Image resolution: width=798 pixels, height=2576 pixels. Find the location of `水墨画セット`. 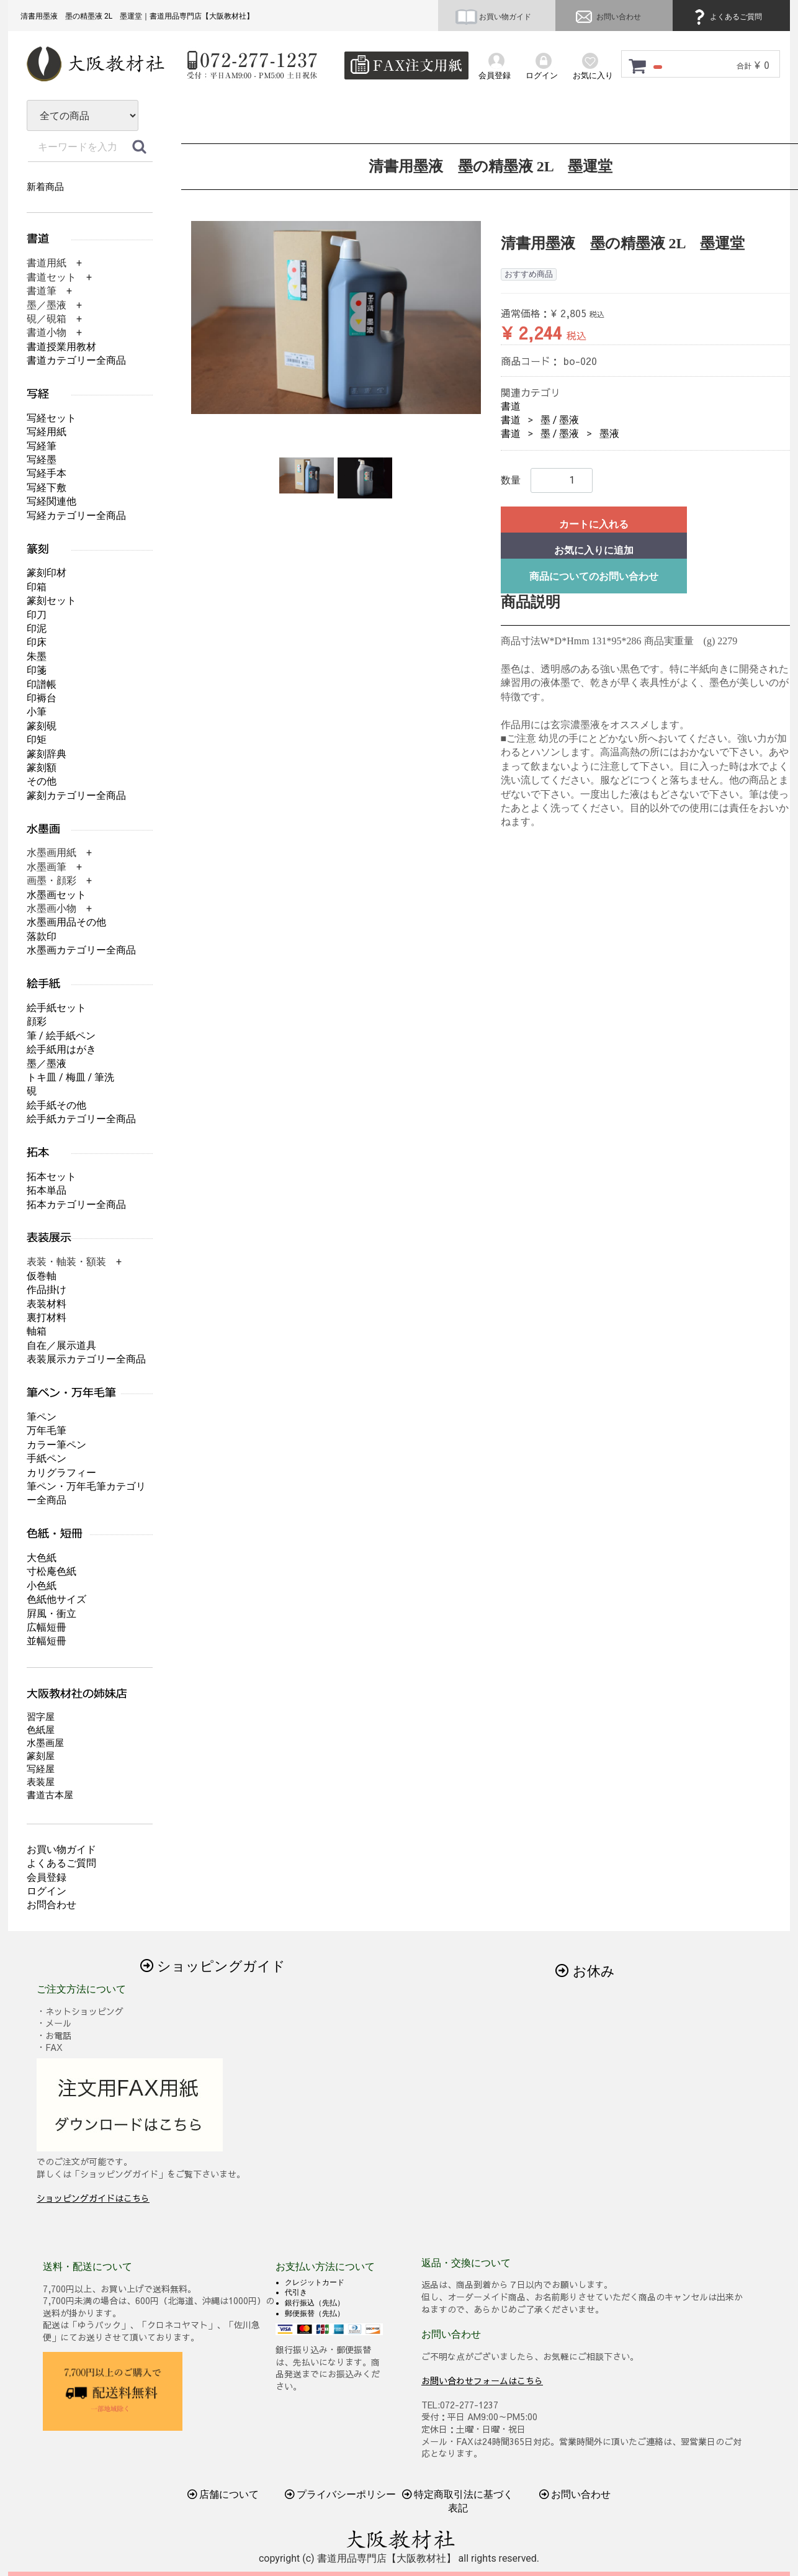

水墨画セット is located at coordinates (56, 895).